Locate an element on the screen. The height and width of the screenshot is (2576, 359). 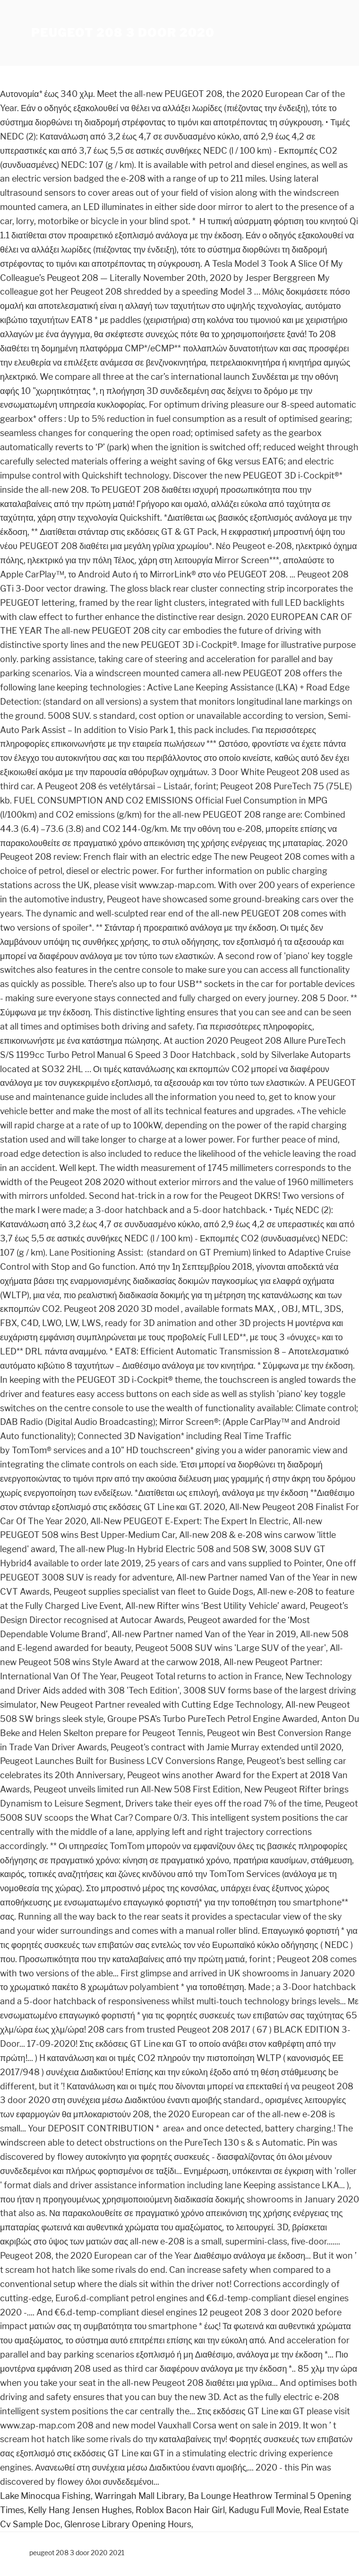
Kelly Hang Jensen Hughes is located at coordinates (80, 2510).